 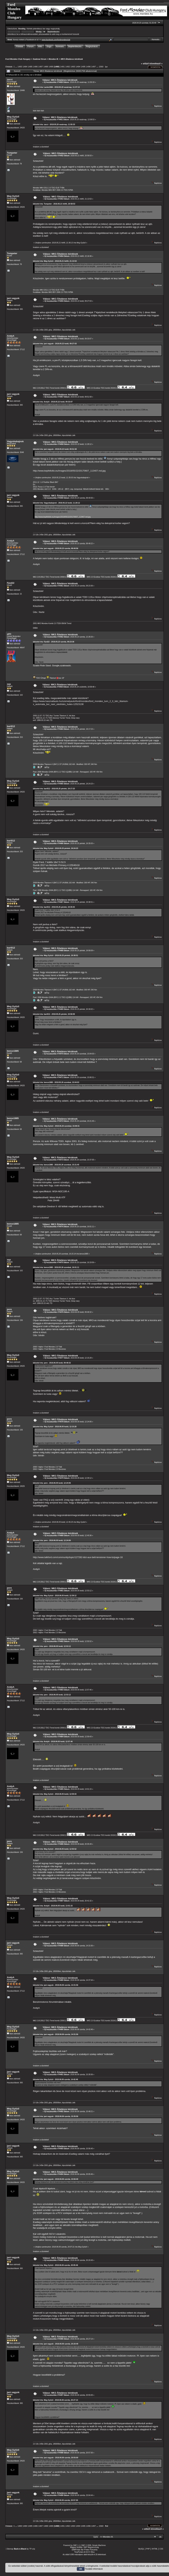 What do you see at coordinates (55, 344) in the screenshot?
I see `Idézetet írta: jani vagyok - 2018.05.22 kedd, 09:27:03` at bounding box center [55, 344].